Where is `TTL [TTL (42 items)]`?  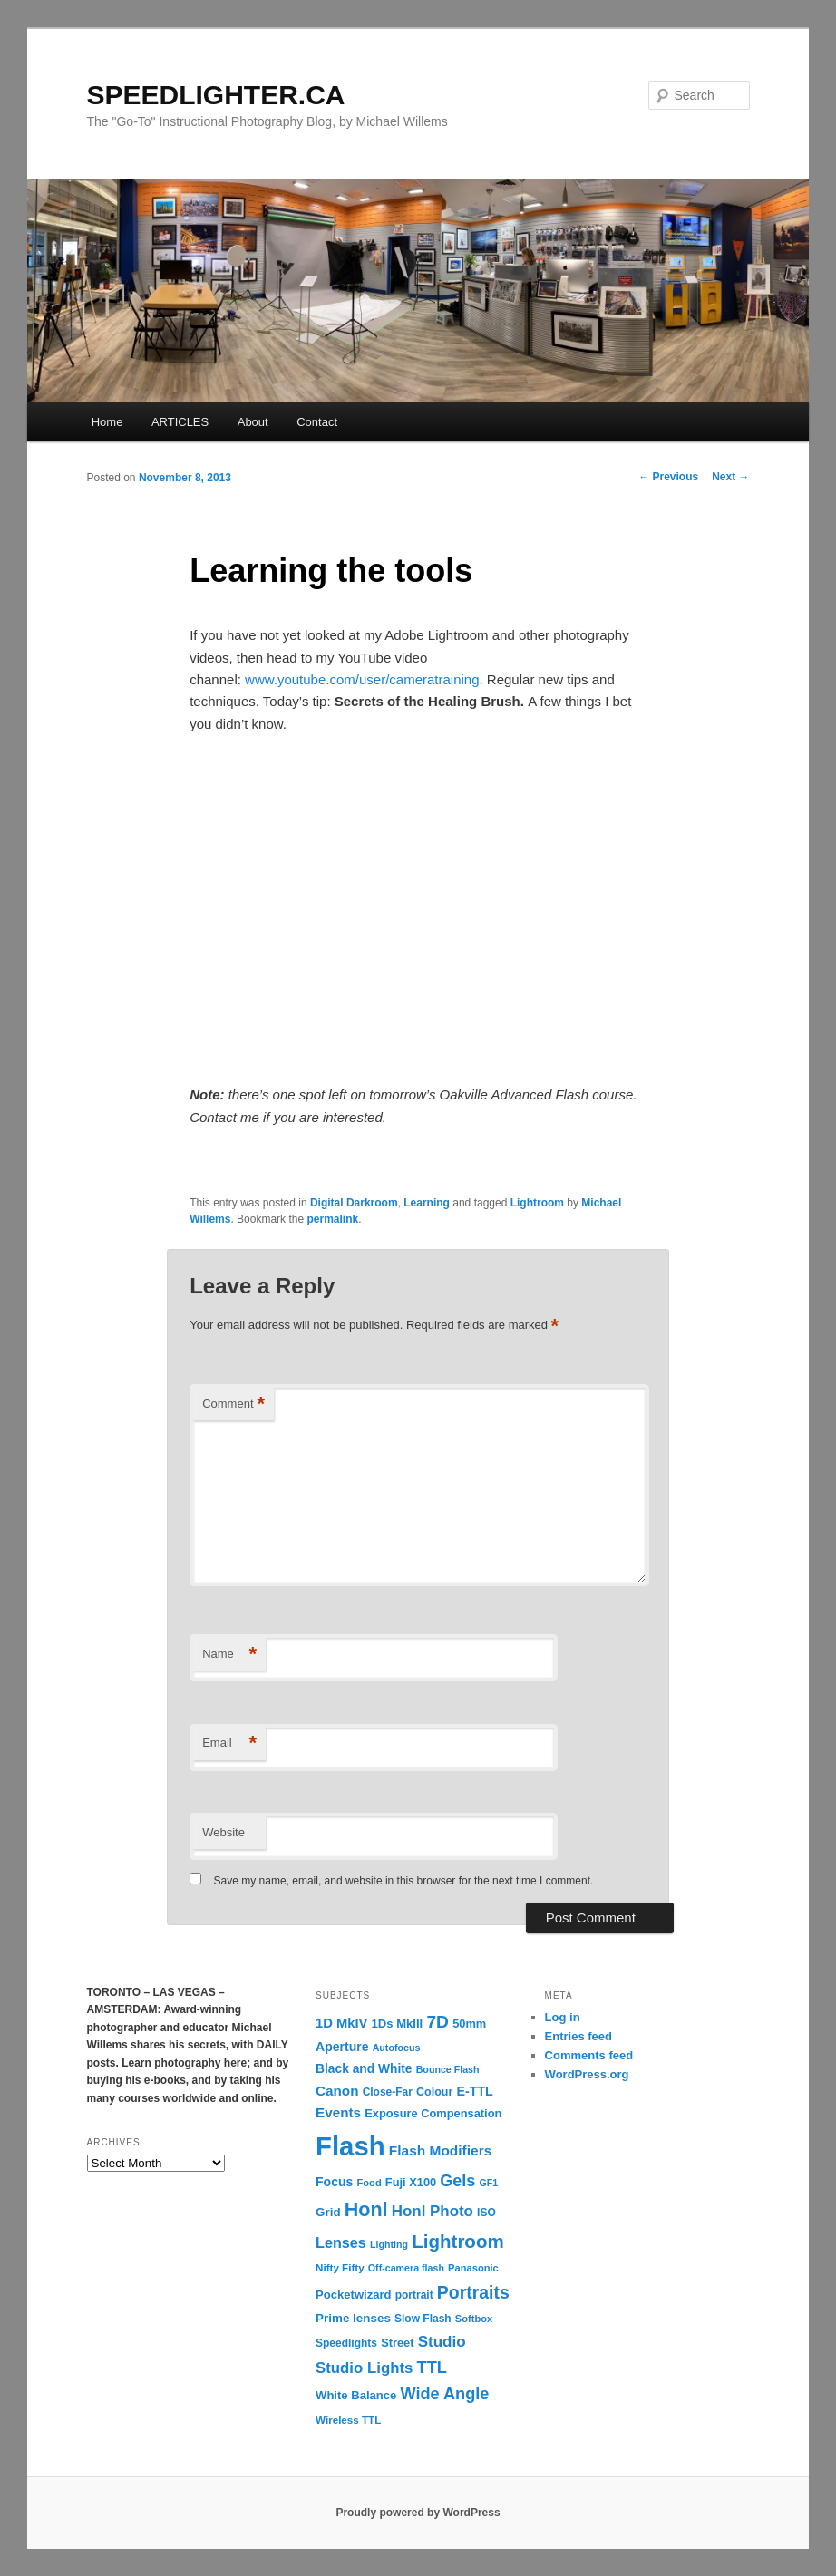
TTL [TTL (42 items)] is located at coordinates (432, 2367).